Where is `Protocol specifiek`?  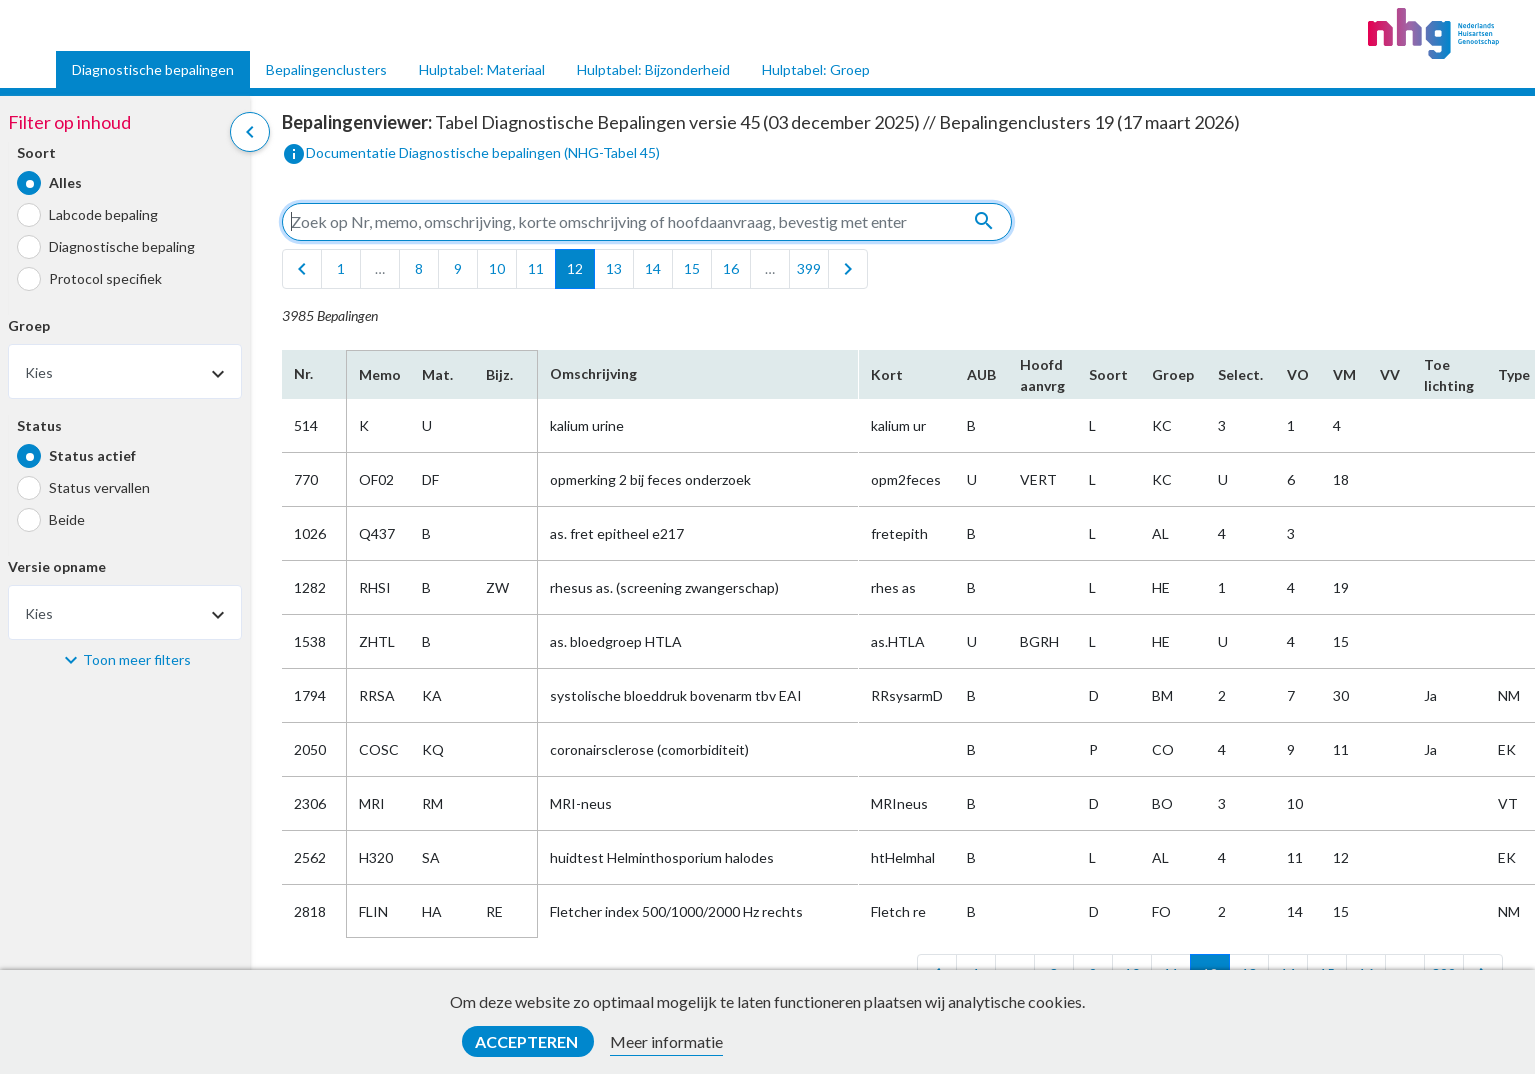
Protocol specifiek is located at coordinates (105, 278).